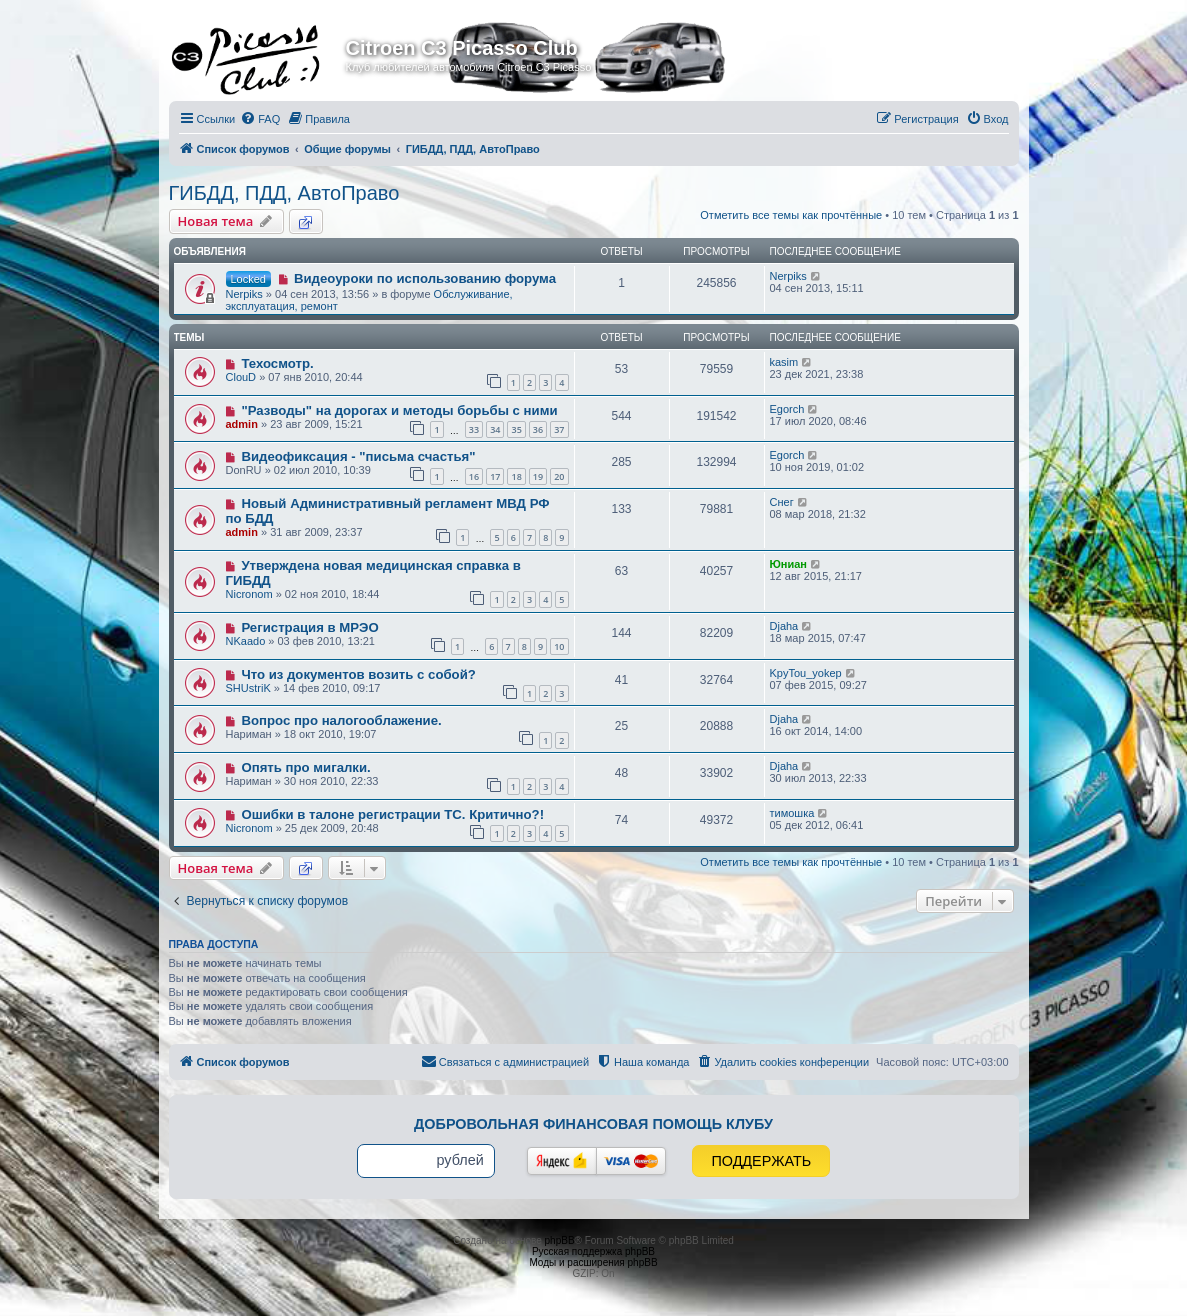 The width and height of the screenshot is (1187, 1316). Describe the element at coordinates (249, 594) in the screenshot. I see `Nicronom` at that location.